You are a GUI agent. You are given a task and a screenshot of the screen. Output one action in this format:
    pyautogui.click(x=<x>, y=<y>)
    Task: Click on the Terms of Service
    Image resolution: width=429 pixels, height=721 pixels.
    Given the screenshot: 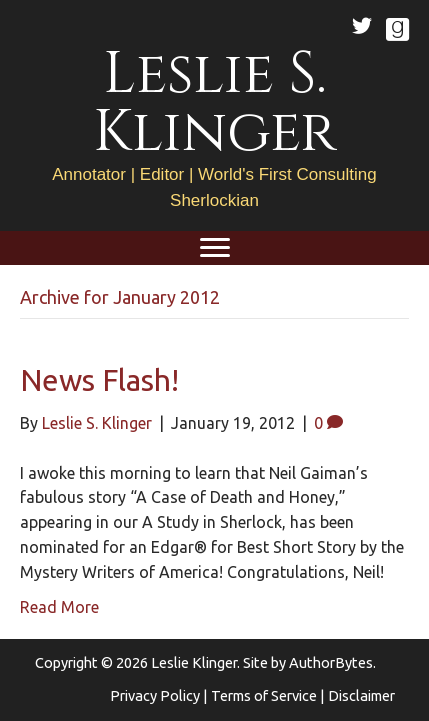 What is the action you would take?
    pyautogui.click(x=264, y=695)
    